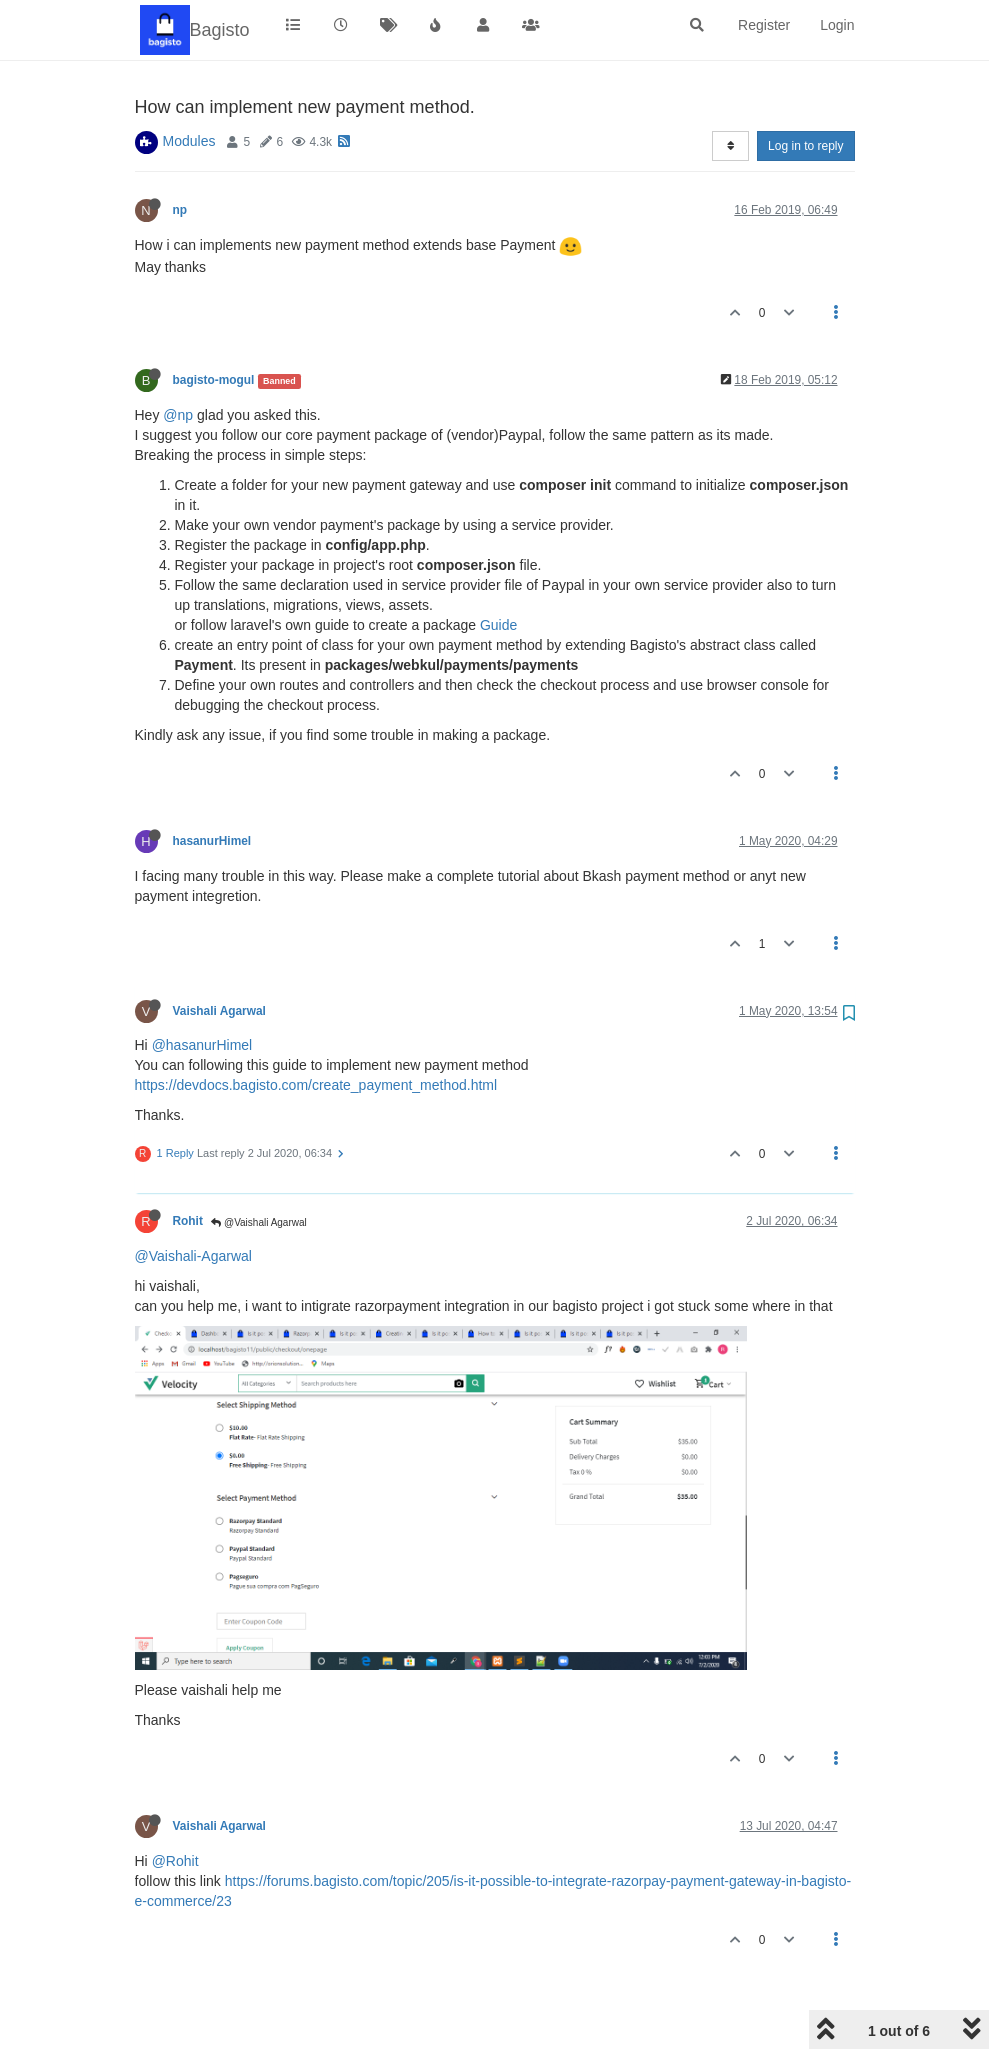 Image resolution: width=989 pixels, height=2049 pixels. I want to click on Log in to reply, so click(805, 146).